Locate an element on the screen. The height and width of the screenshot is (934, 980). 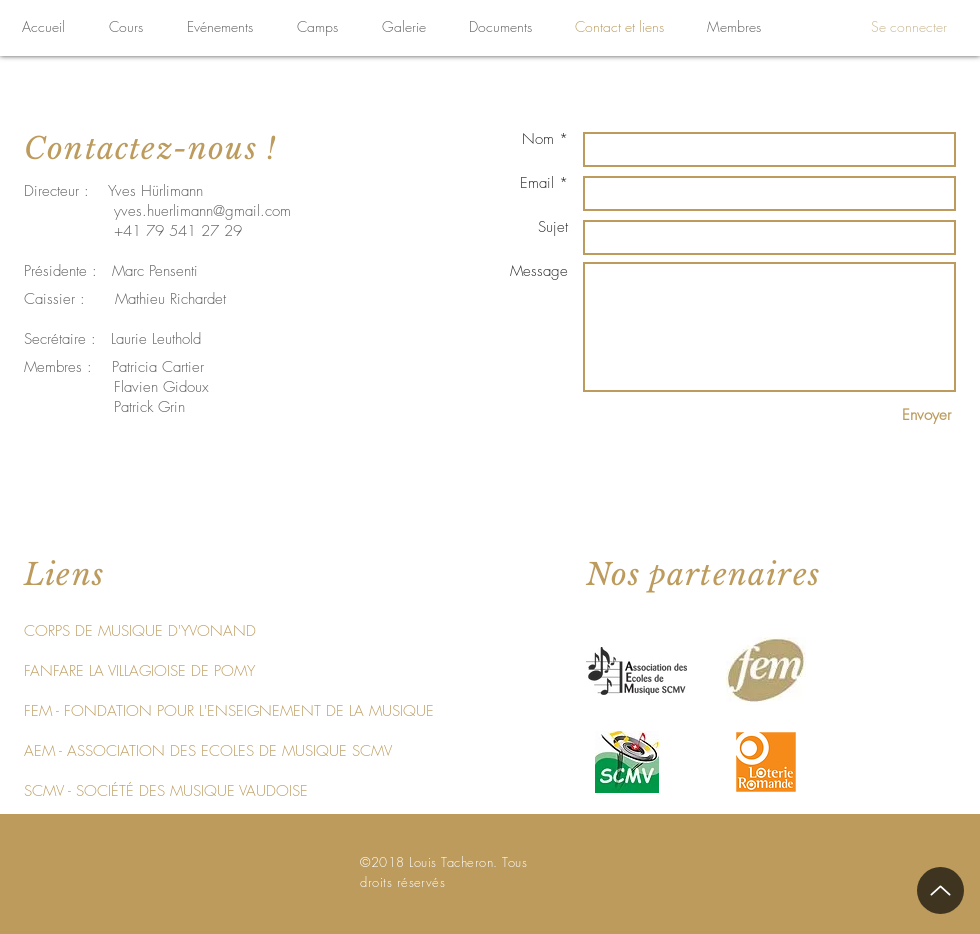
[SCMV - SOCIÉTÉ DES MUSIQUE VAUDOISE] is located at coordinates (166, 791).